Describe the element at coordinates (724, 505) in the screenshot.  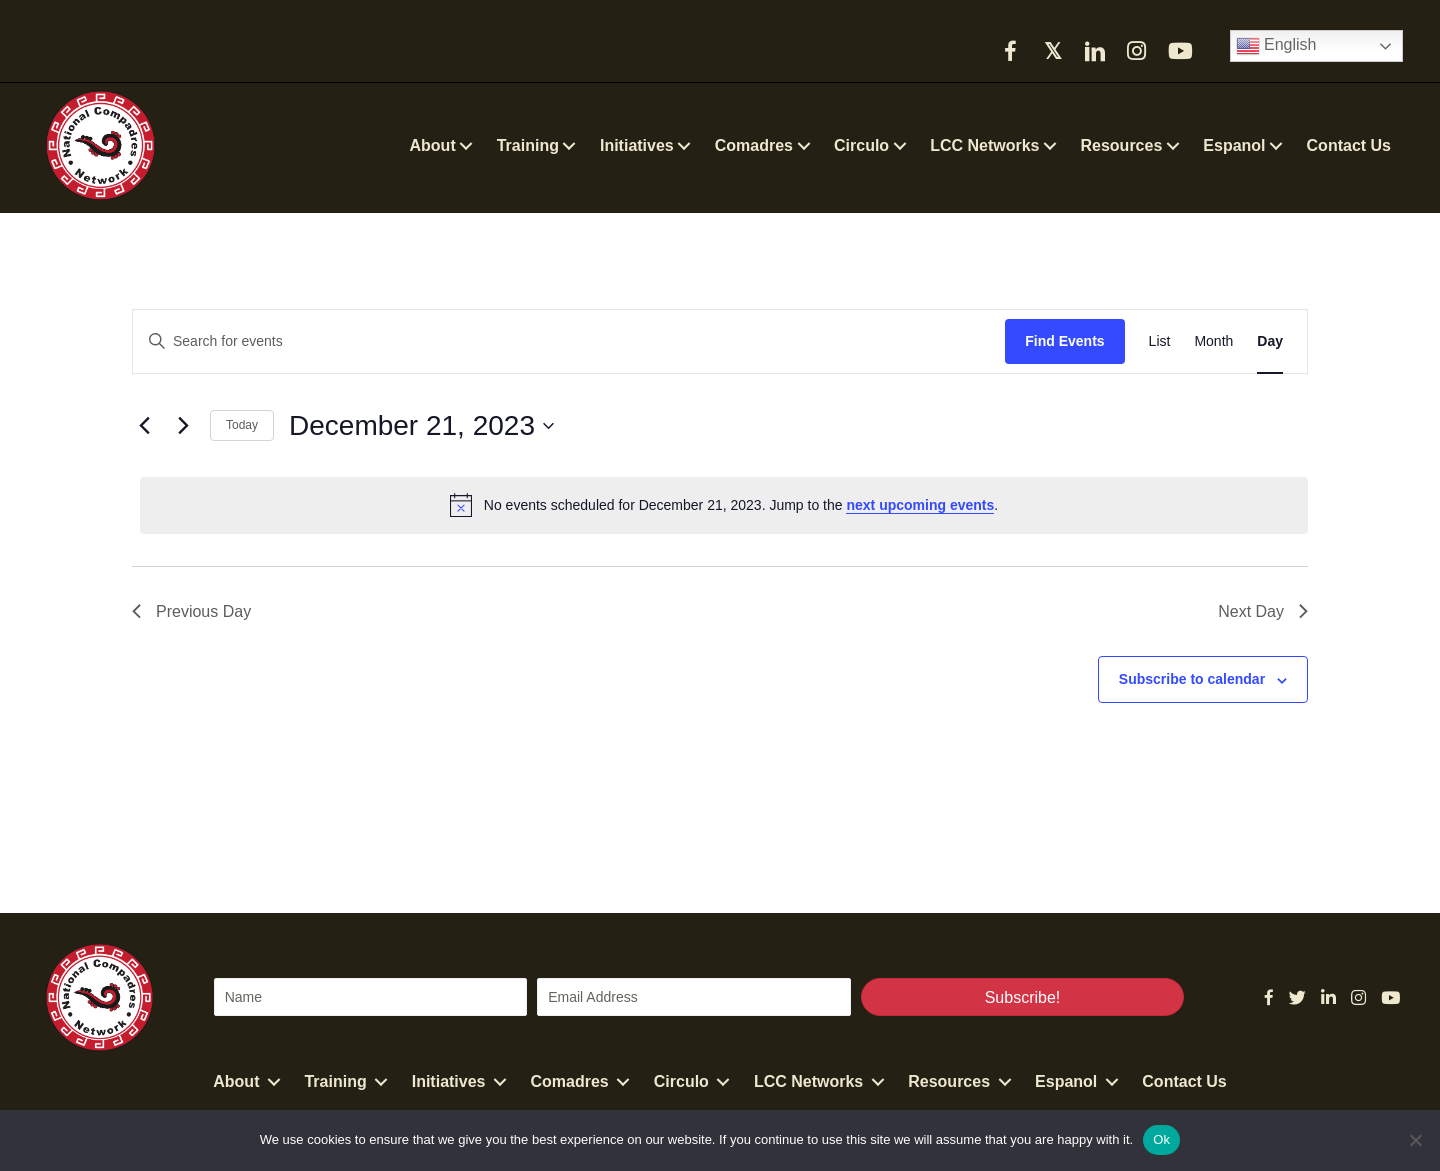
I see `[alert]` at that location.